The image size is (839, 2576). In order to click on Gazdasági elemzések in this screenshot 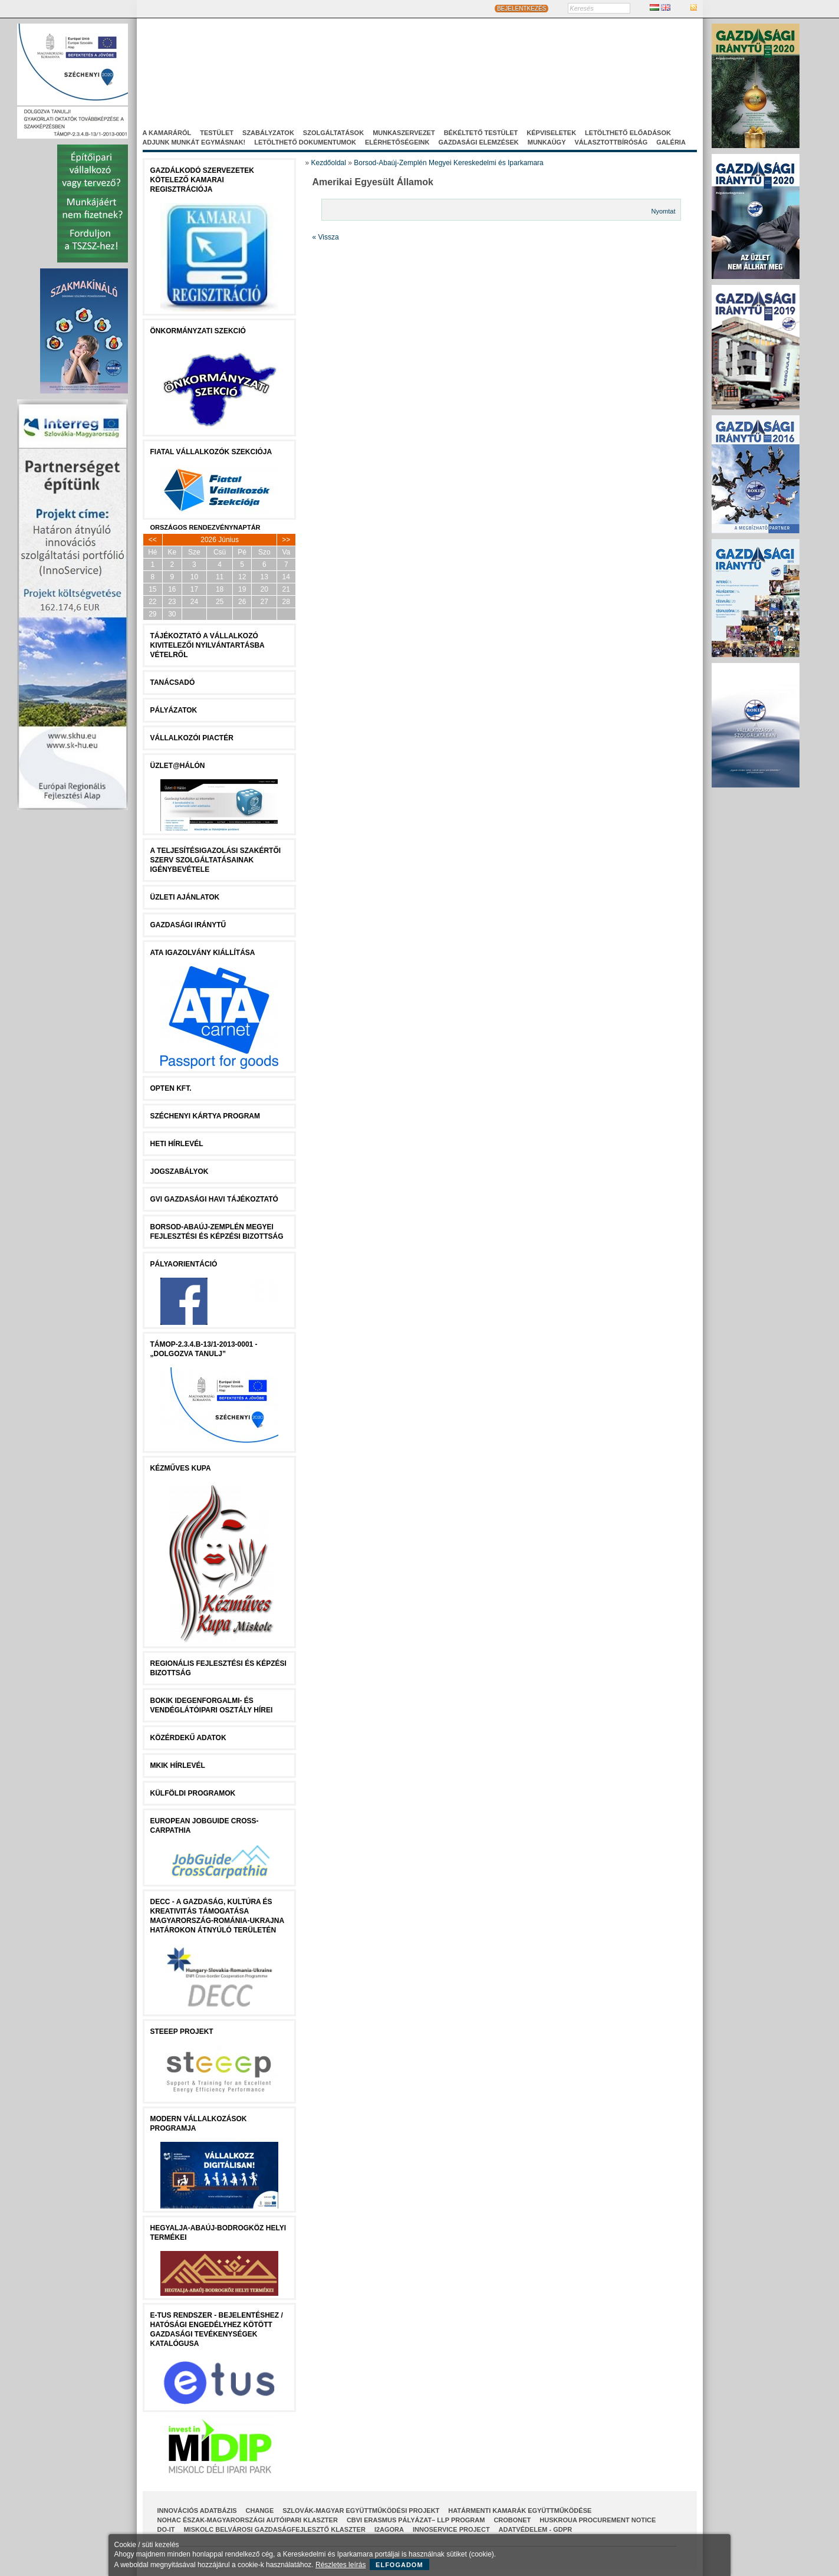, I will do `click(478, 142)`.